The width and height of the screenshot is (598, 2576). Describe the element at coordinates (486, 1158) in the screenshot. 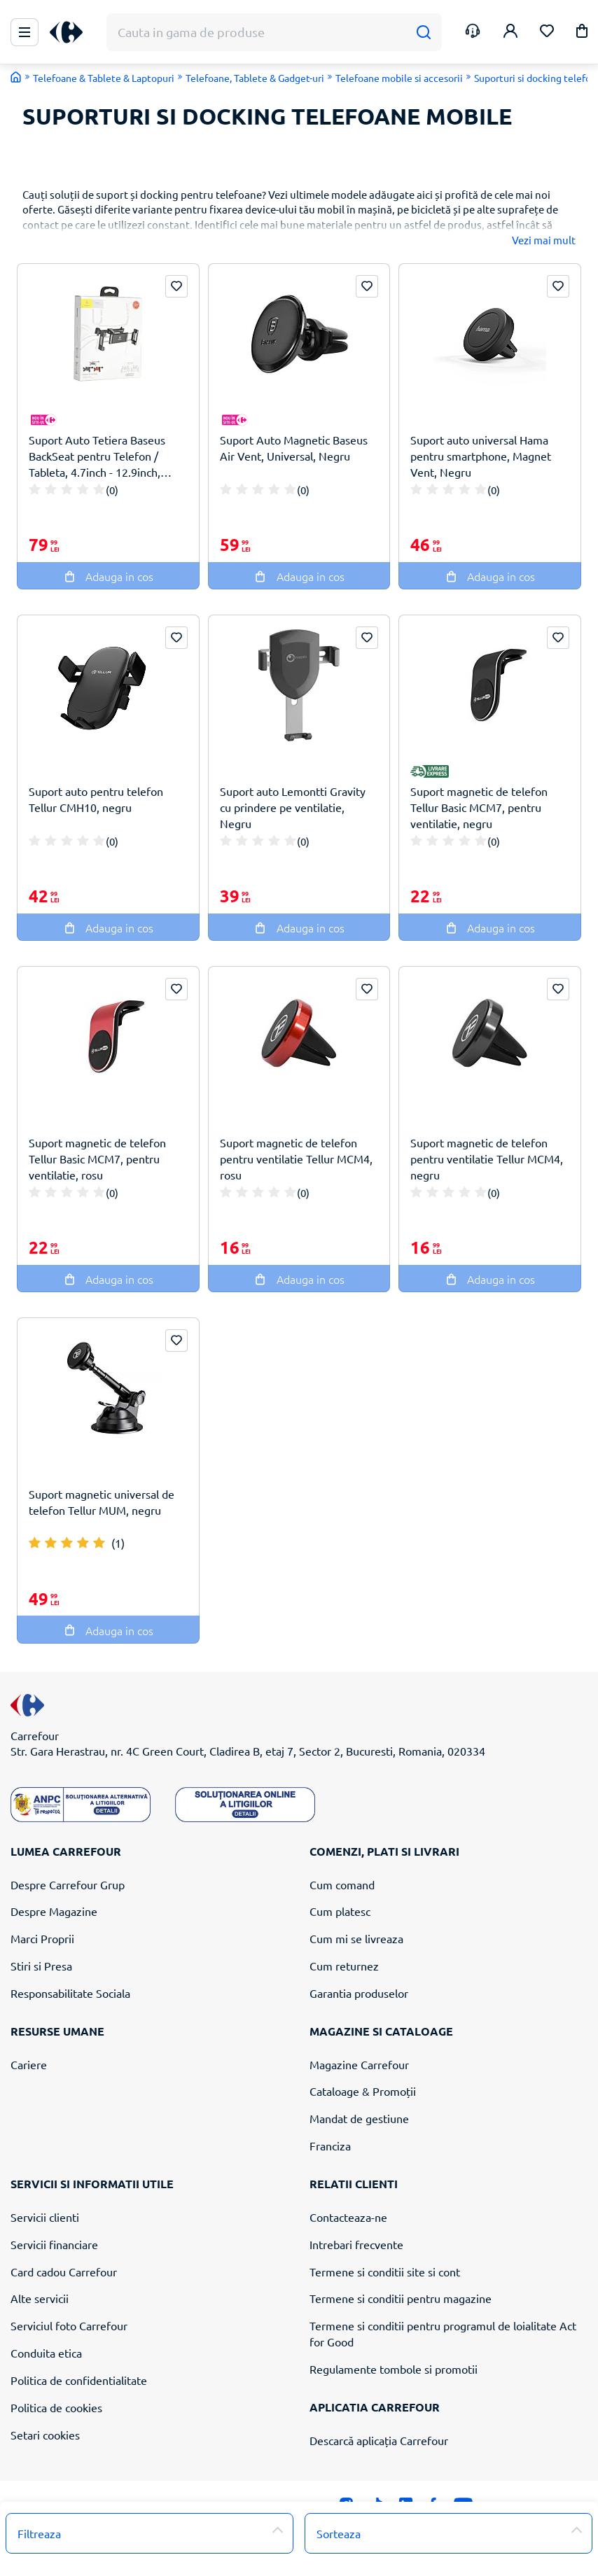

I see `Suport magnetic de telefon pentru ventilatie Tellur MCM4, negru` at that location.